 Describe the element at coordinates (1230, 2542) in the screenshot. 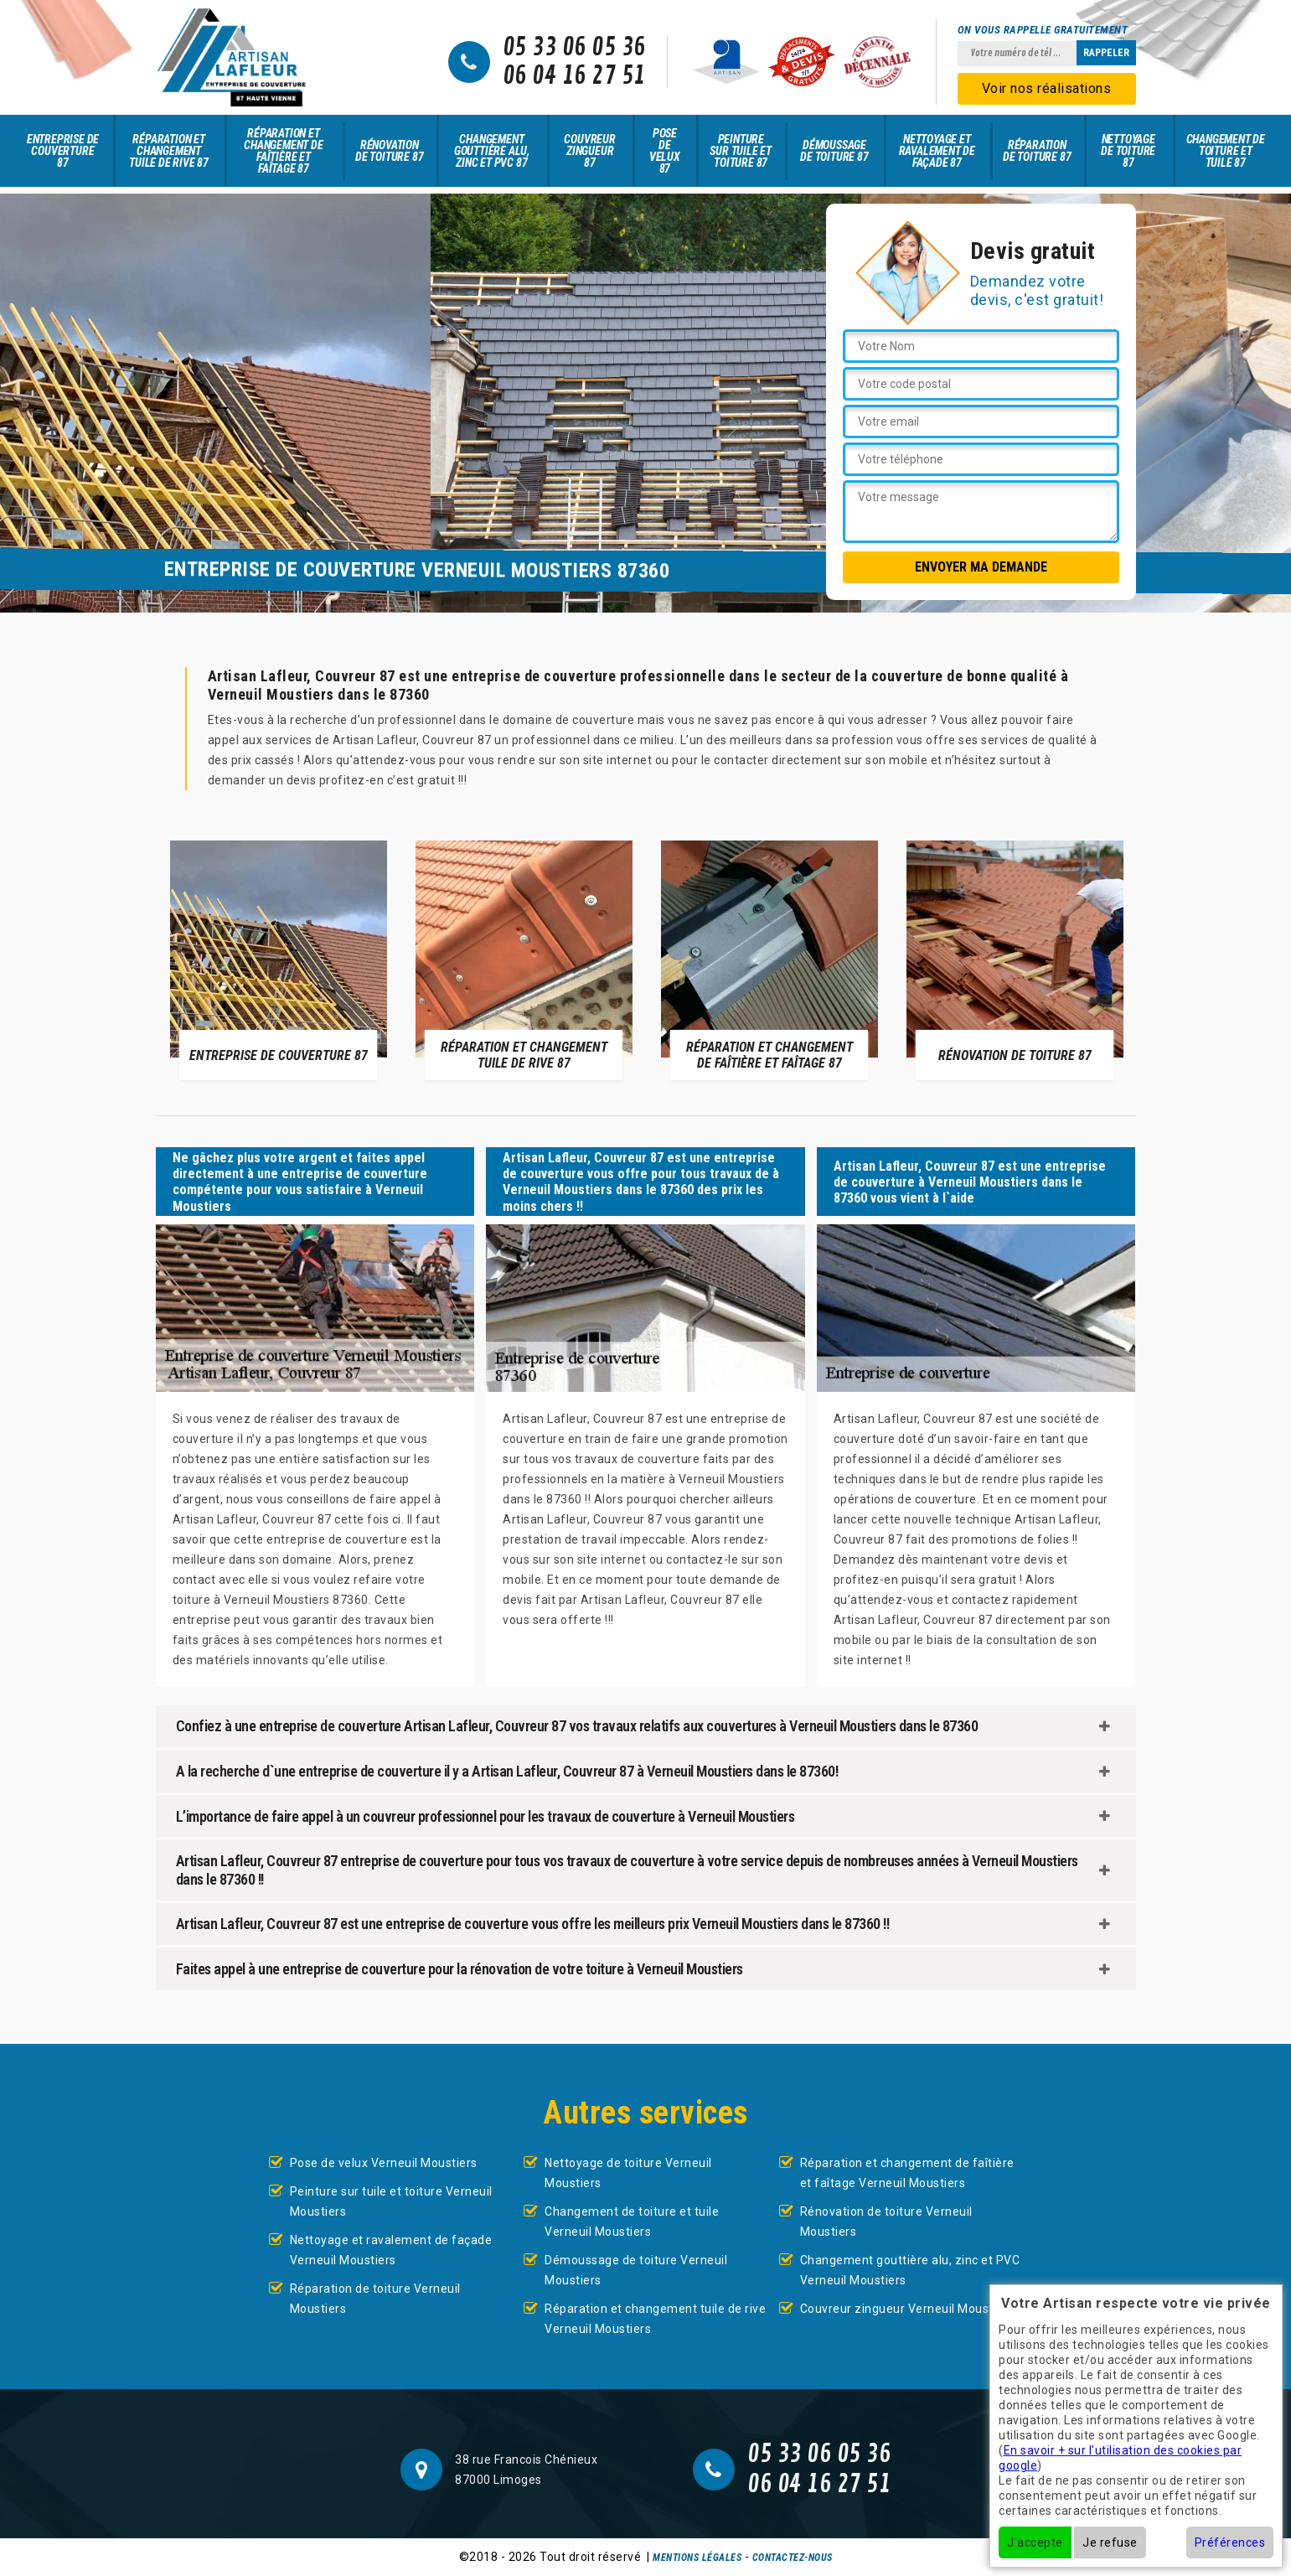

I see `Préférences` at that location.